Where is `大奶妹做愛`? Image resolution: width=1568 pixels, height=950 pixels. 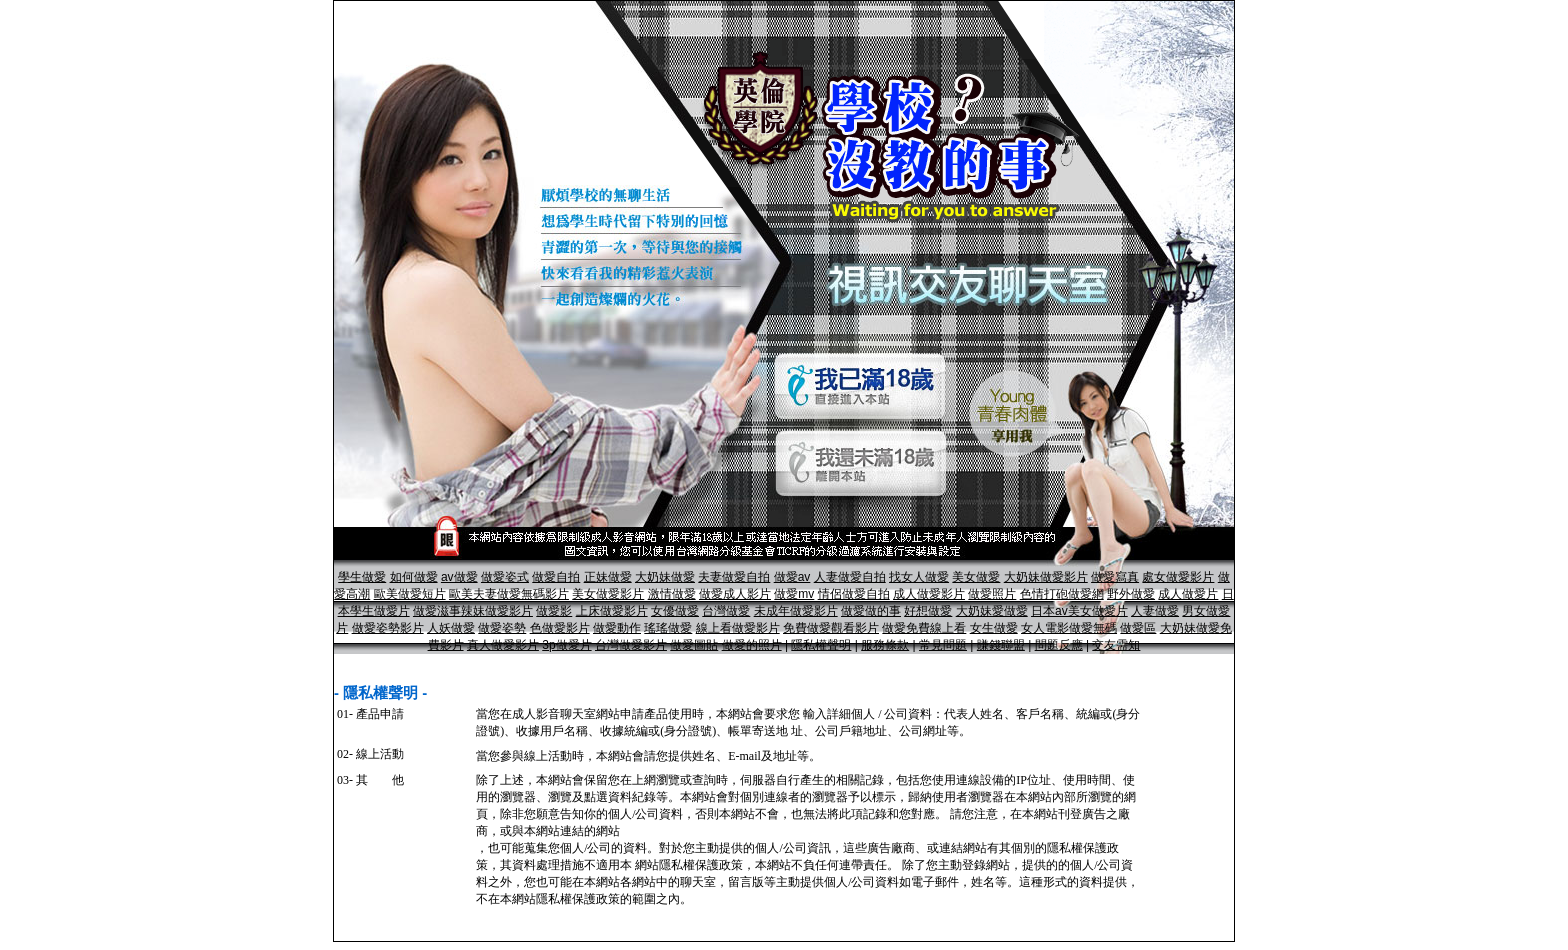
大奶妹做愛 is located at coordinates (665, 577).